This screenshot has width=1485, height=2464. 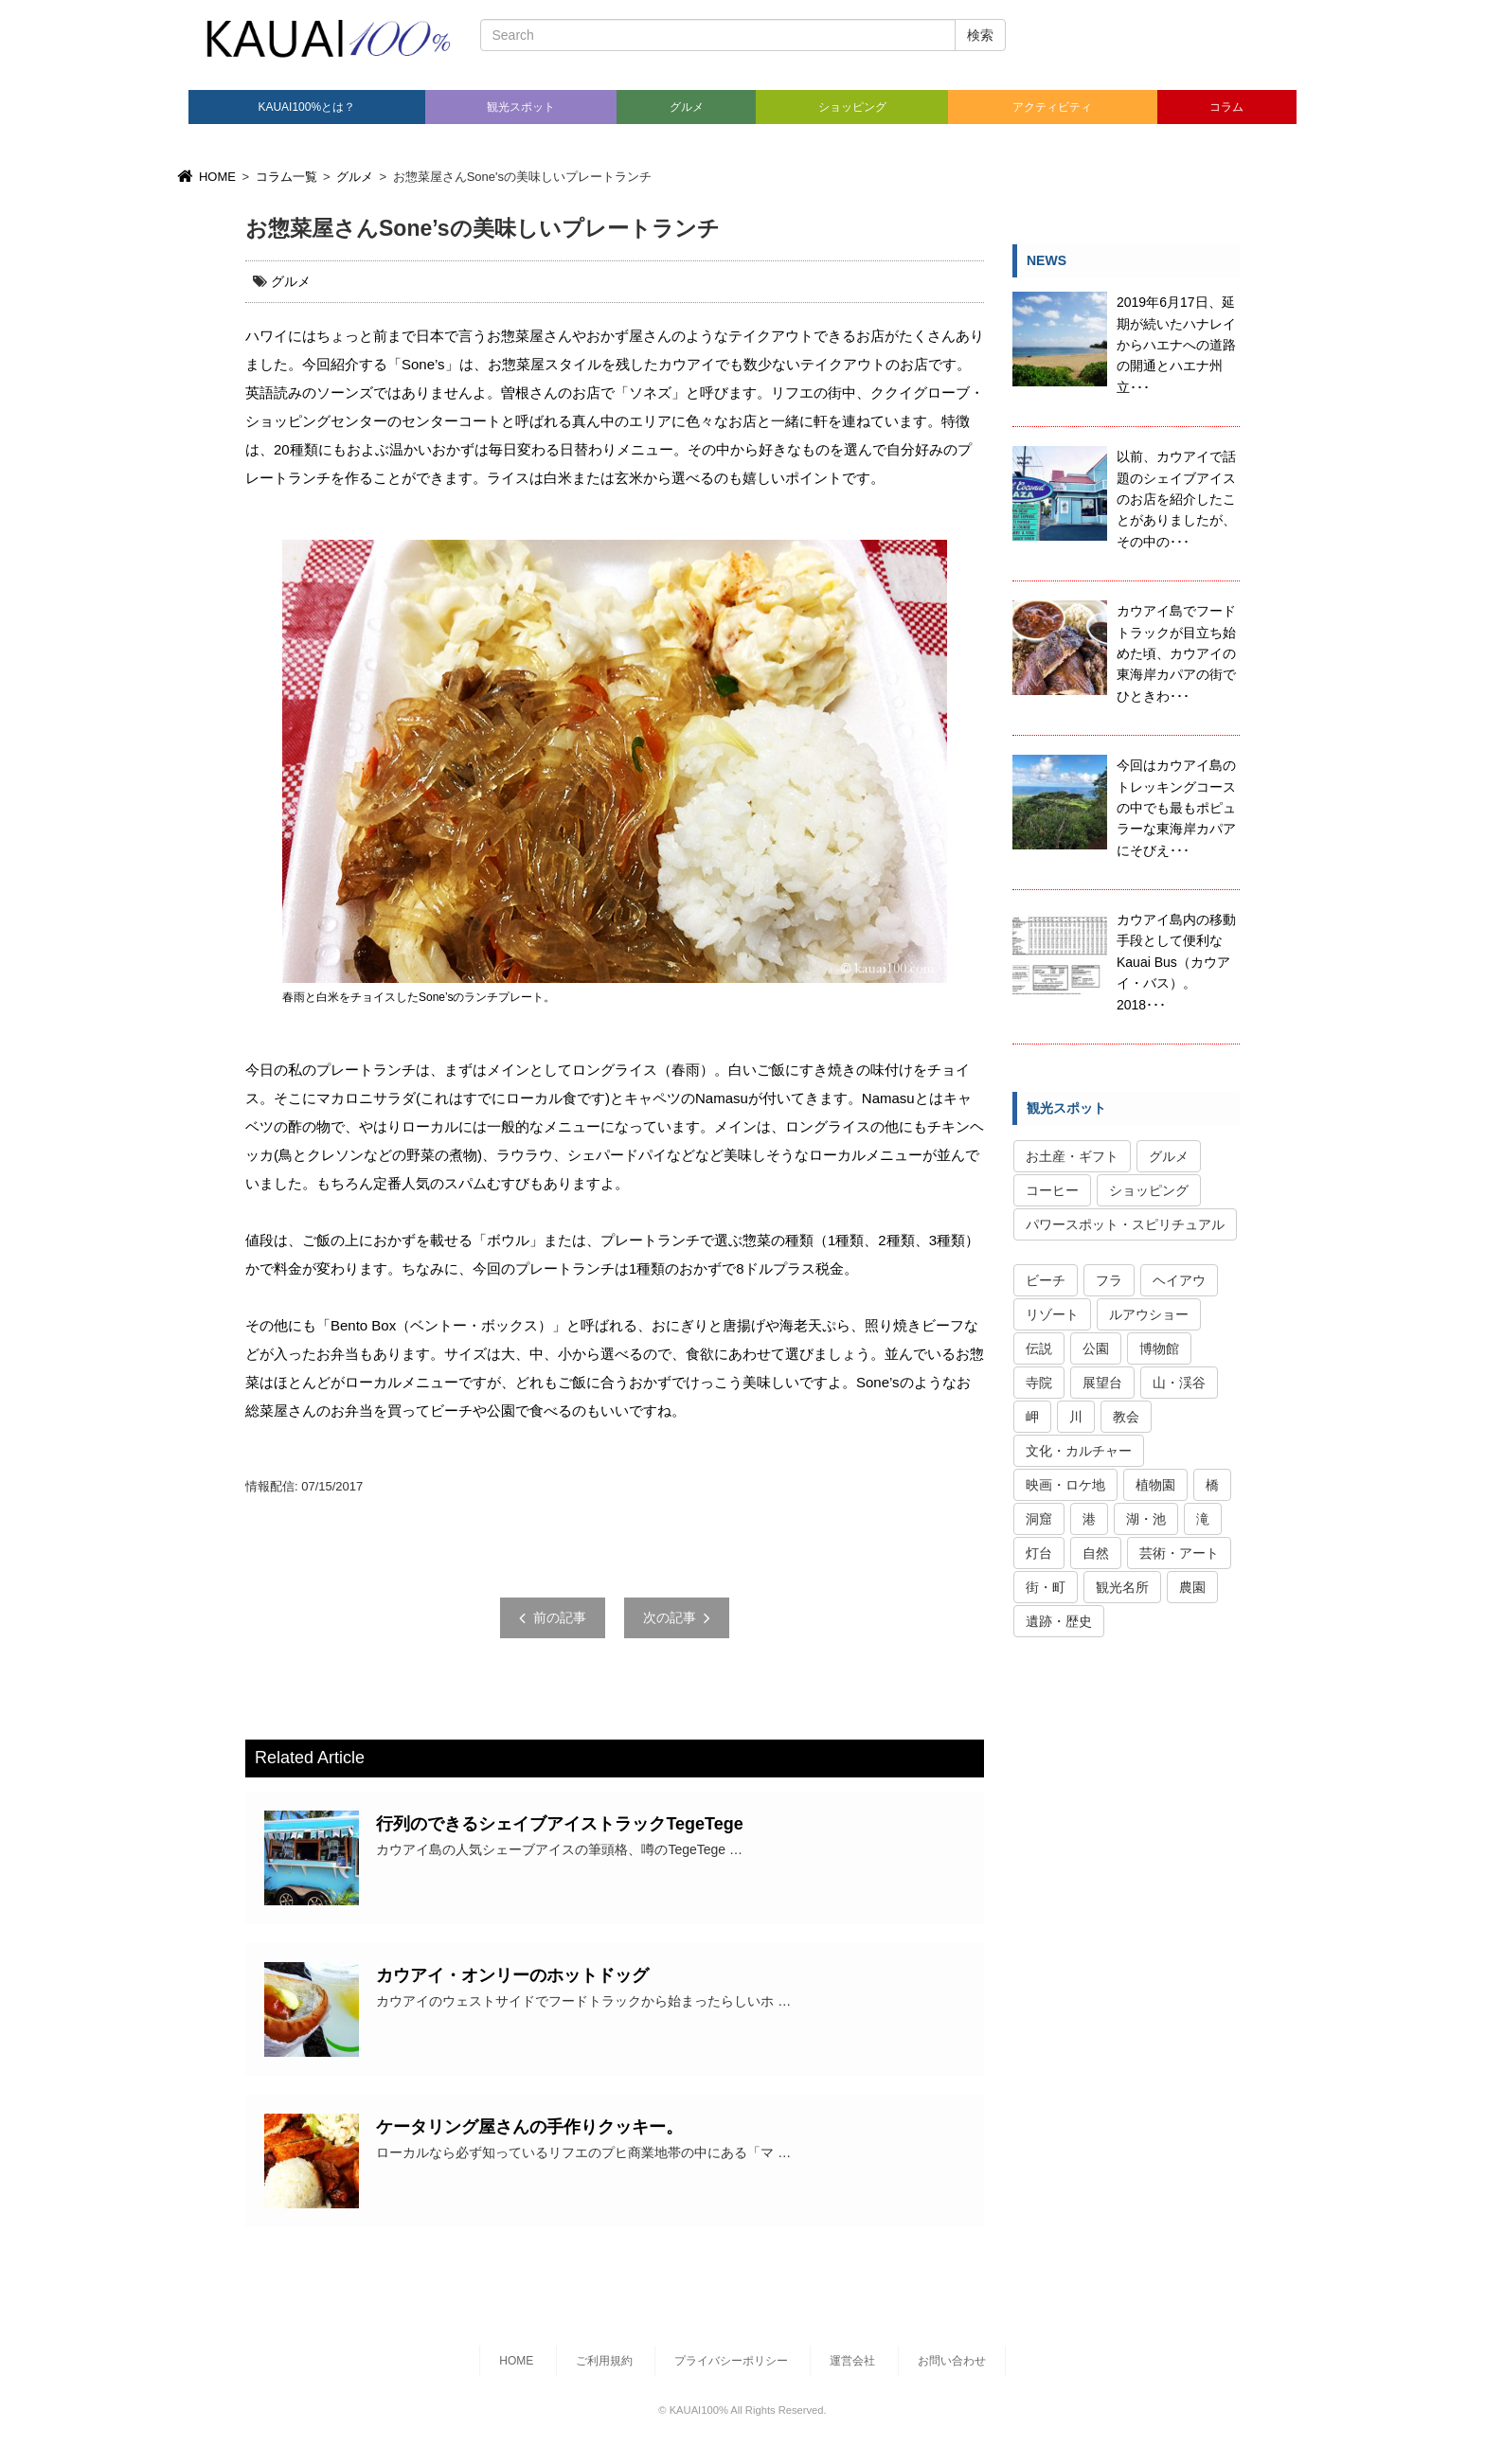 I want to click on 遺跡・歴史, so click(x=1059, y=1621).